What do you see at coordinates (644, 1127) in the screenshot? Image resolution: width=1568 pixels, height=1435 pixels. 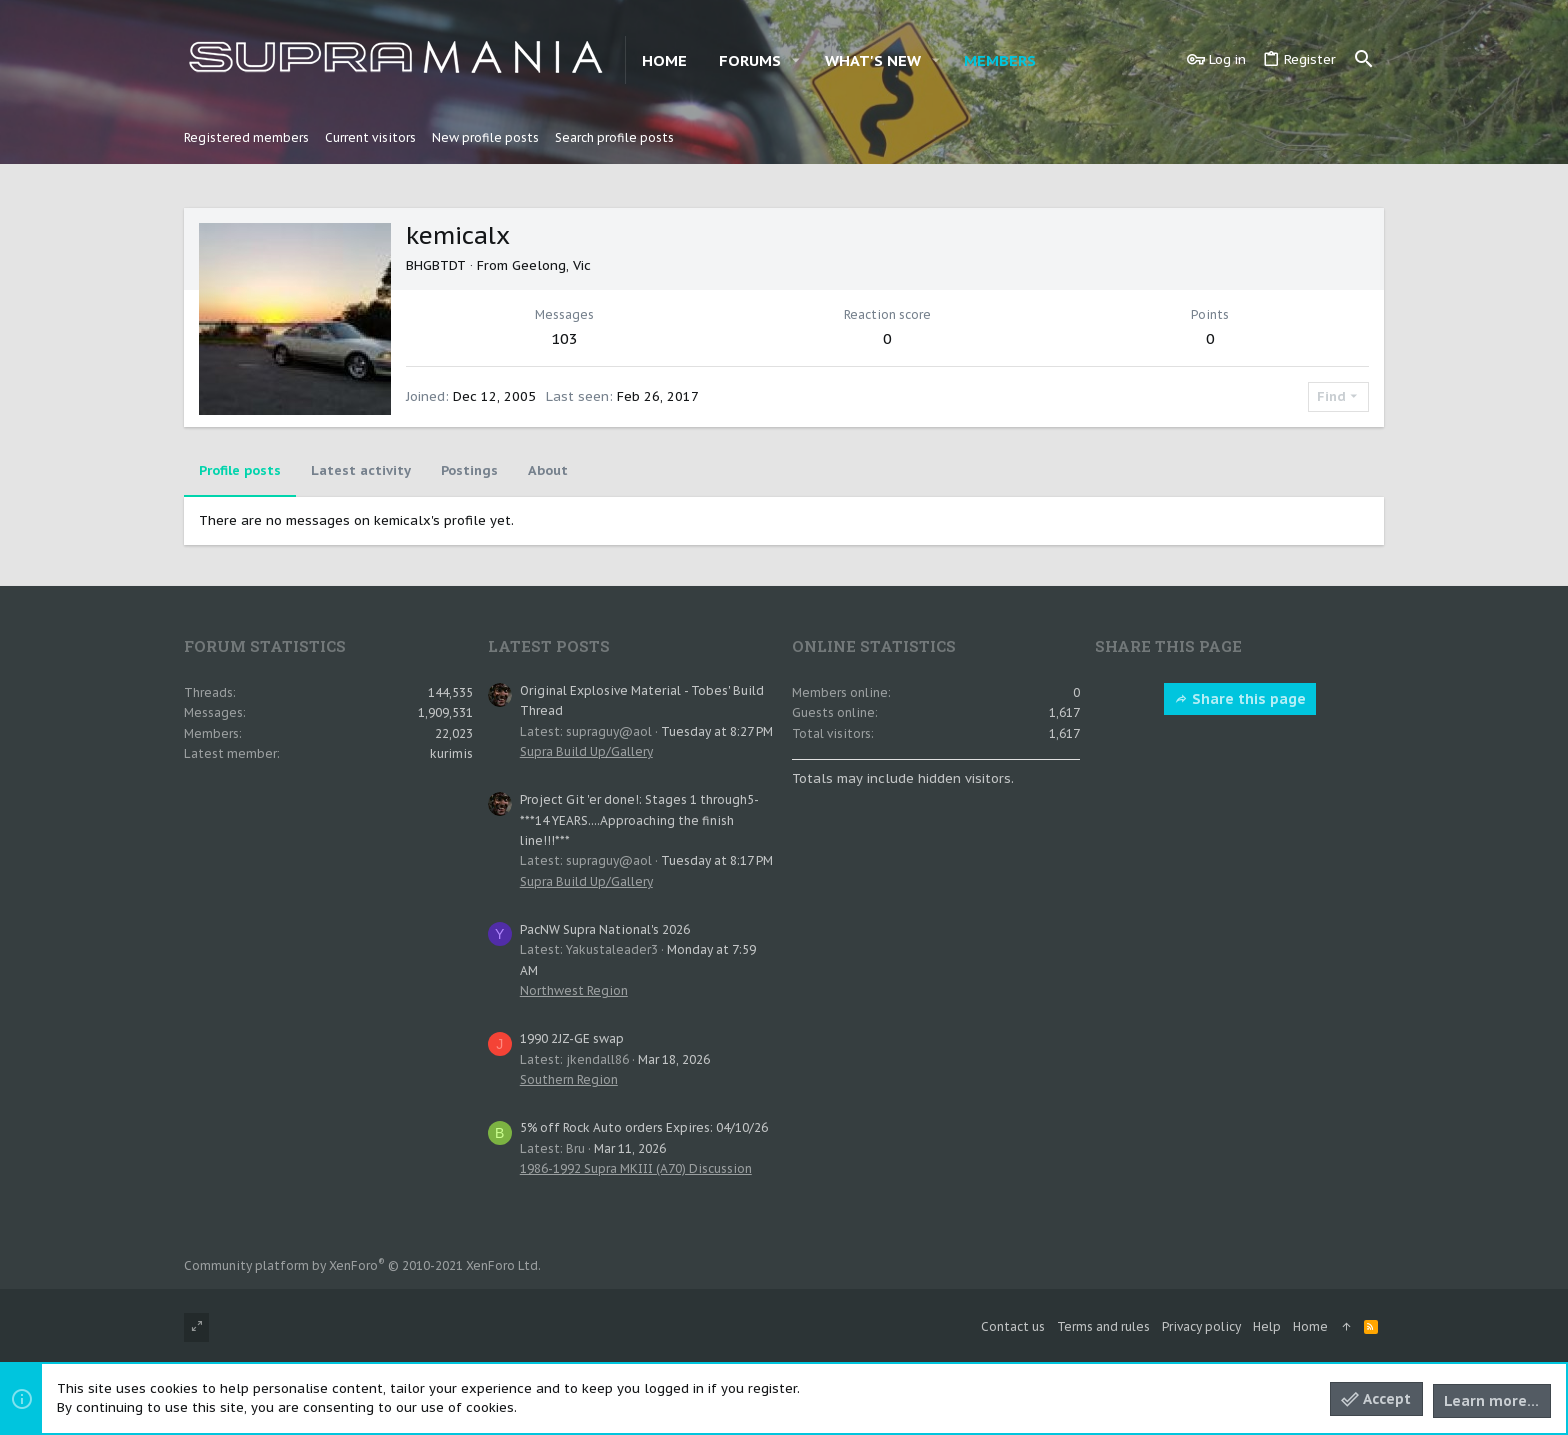 I see `5% off Rock Auto orders Expires: 04/10/26` at bounding box center [644, 1127].